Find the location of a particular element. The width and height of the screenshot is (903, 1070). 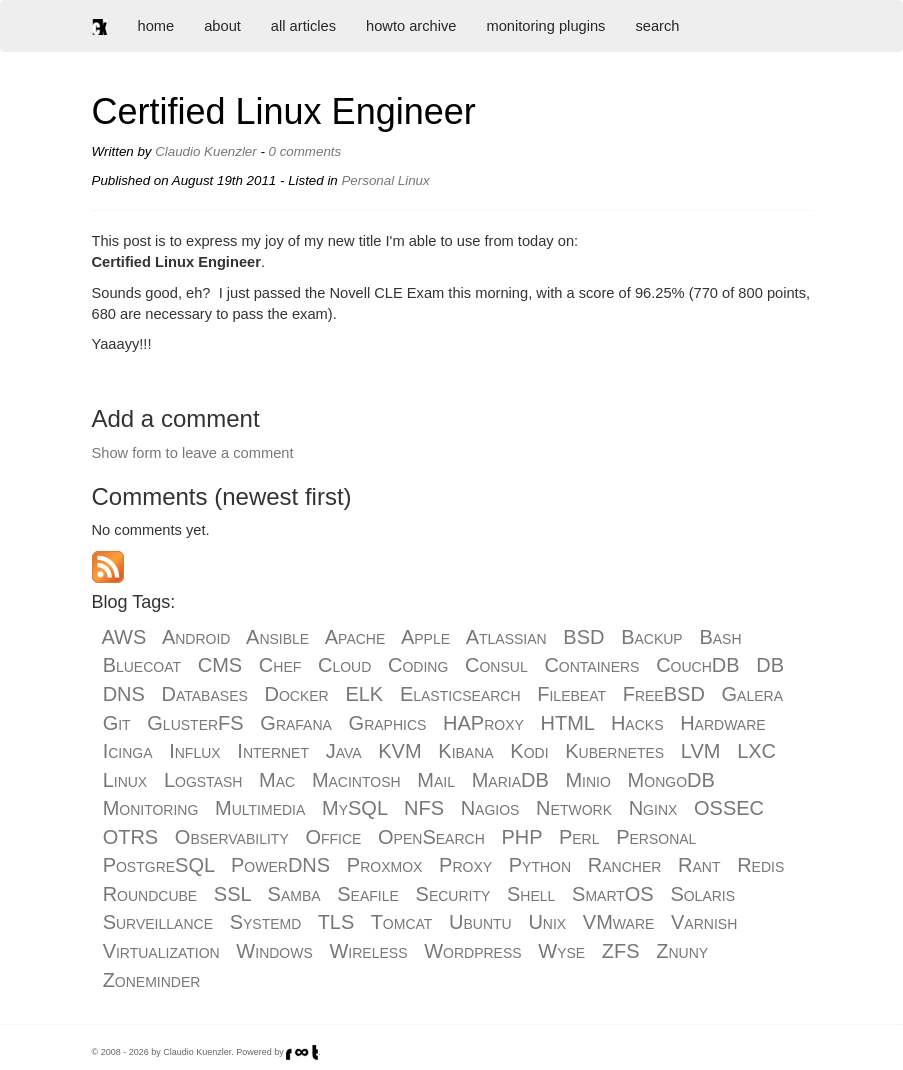

MySQL is located at coordinates (354, 808).